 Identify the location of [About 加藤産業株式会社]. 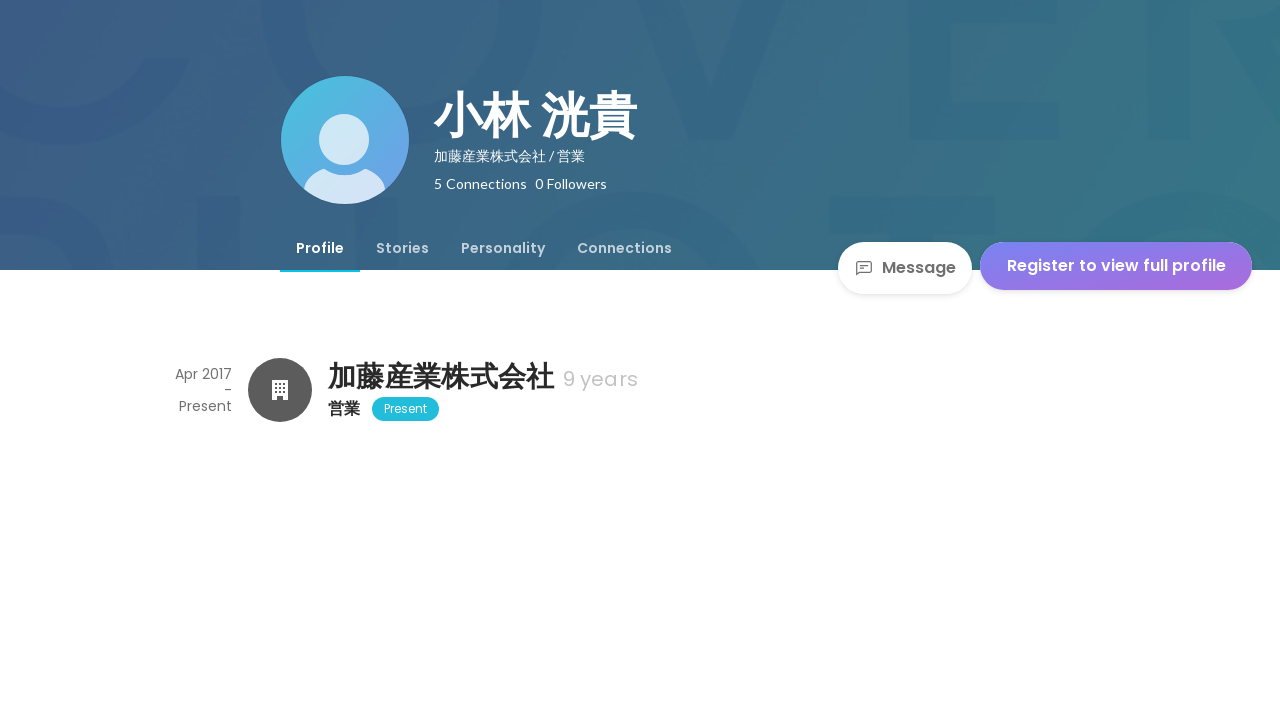
(280, 390).